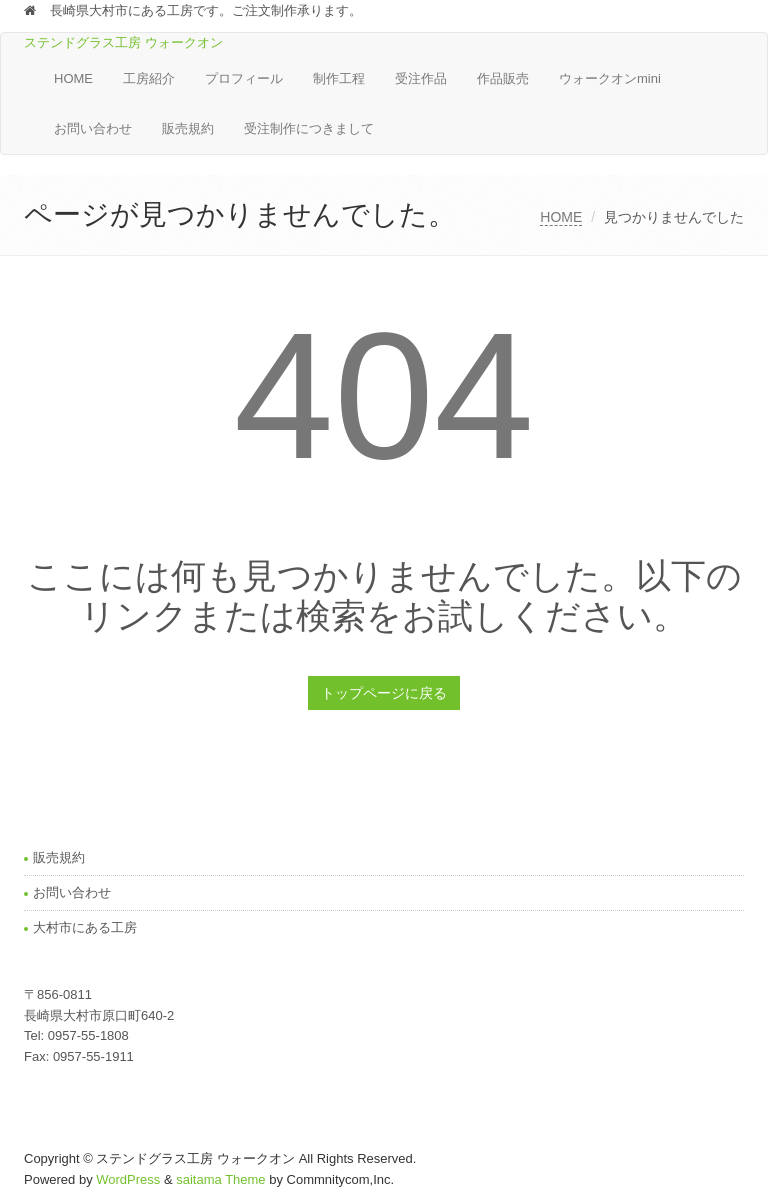  What do you see at coordinates (384, 693) in the screenshot?
I see `トップページに戻る` at bounding box center [384, 693].